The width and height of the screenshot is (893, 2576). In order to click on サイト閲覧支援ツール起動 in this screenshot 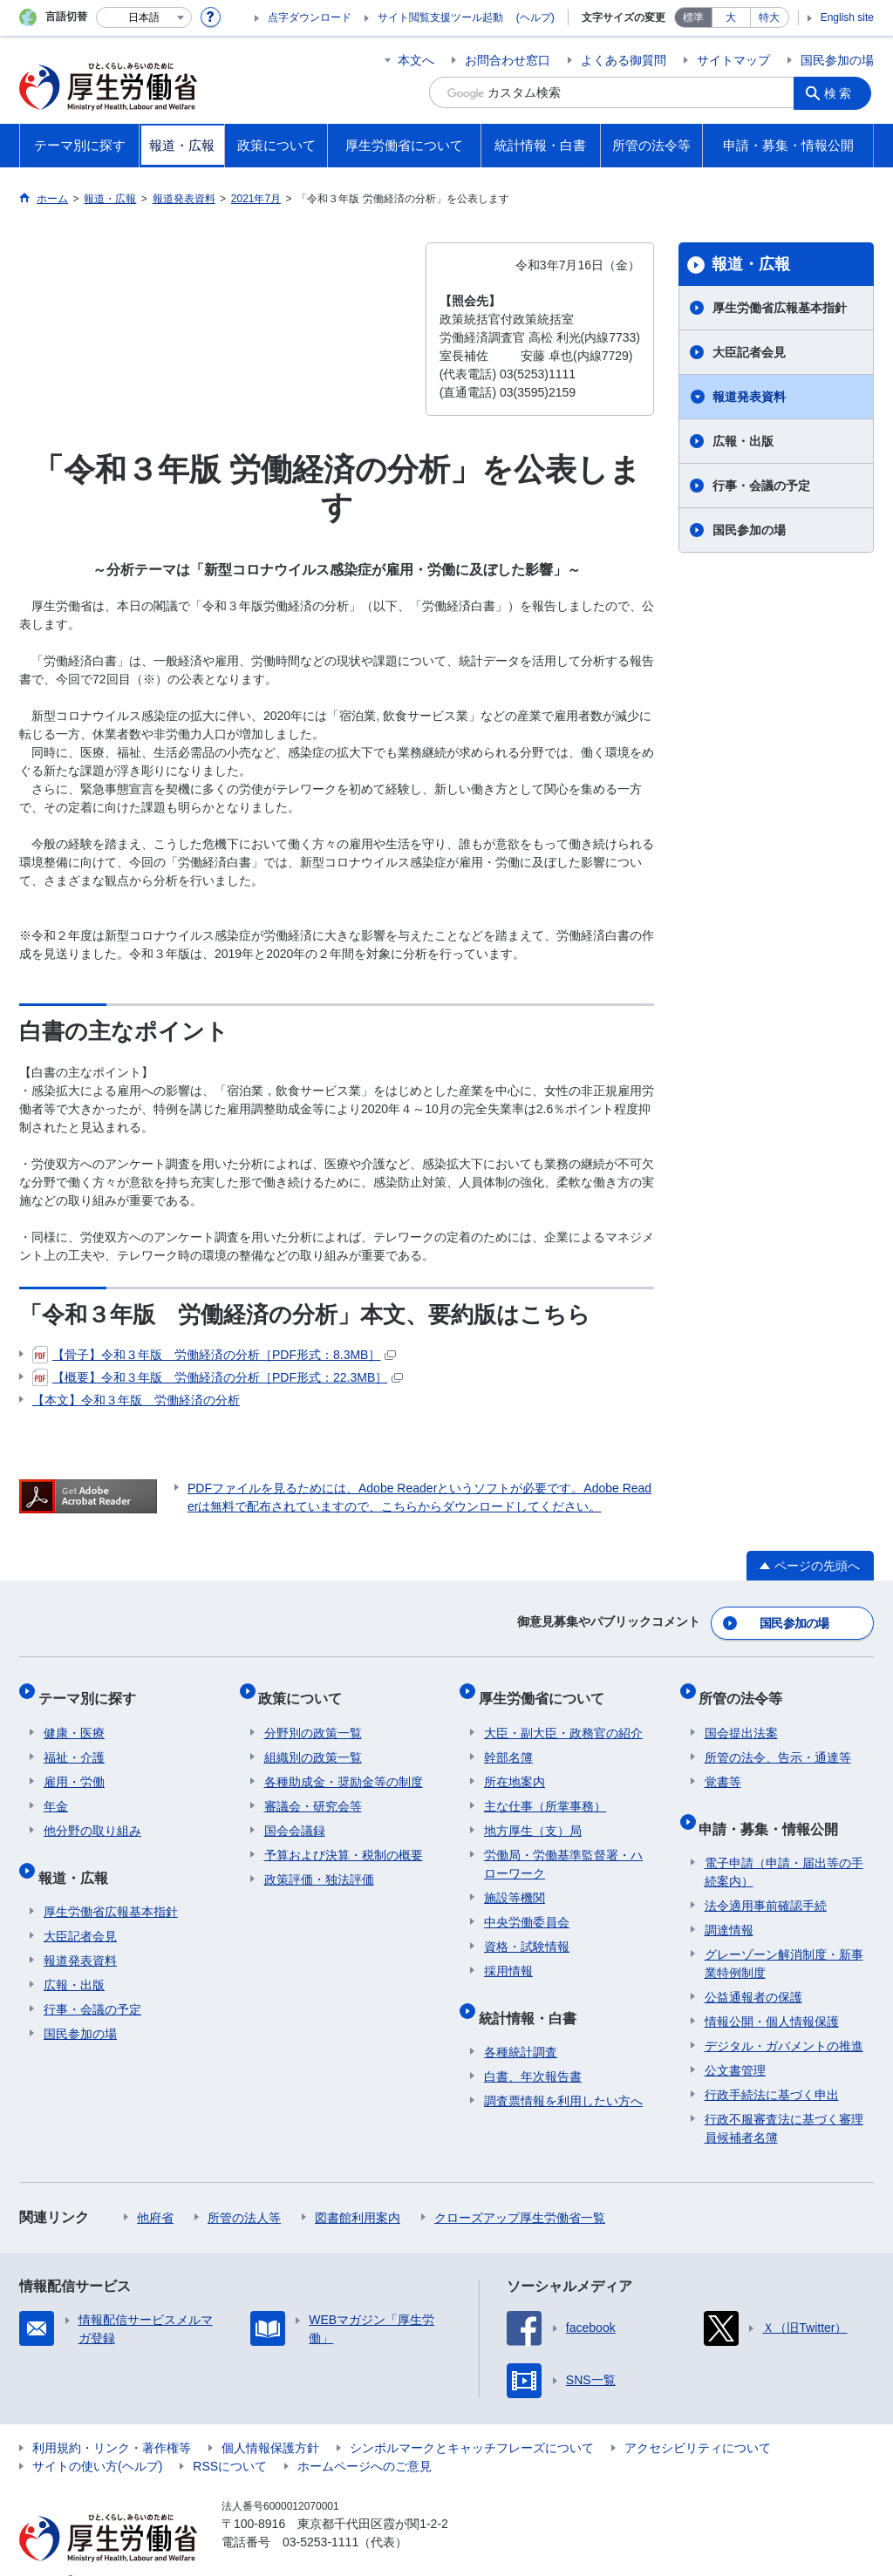, I will do `click(440, 17)`.